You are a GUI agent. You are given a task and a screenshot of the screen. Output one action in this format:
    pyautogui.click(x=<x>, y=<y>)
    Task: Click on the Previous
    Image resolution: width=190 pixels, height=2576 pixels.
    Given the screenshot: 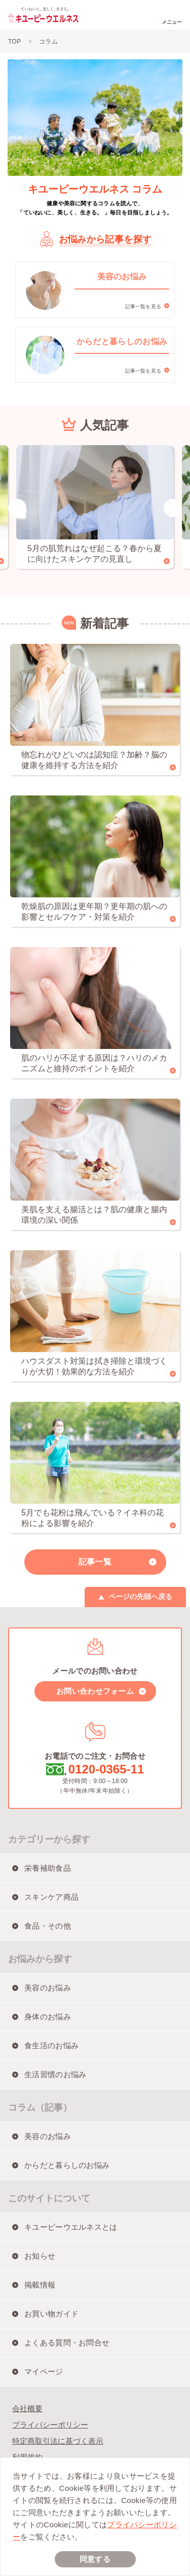 What is the action you would take?
    pyautogui.click(x=17, y=508)
    